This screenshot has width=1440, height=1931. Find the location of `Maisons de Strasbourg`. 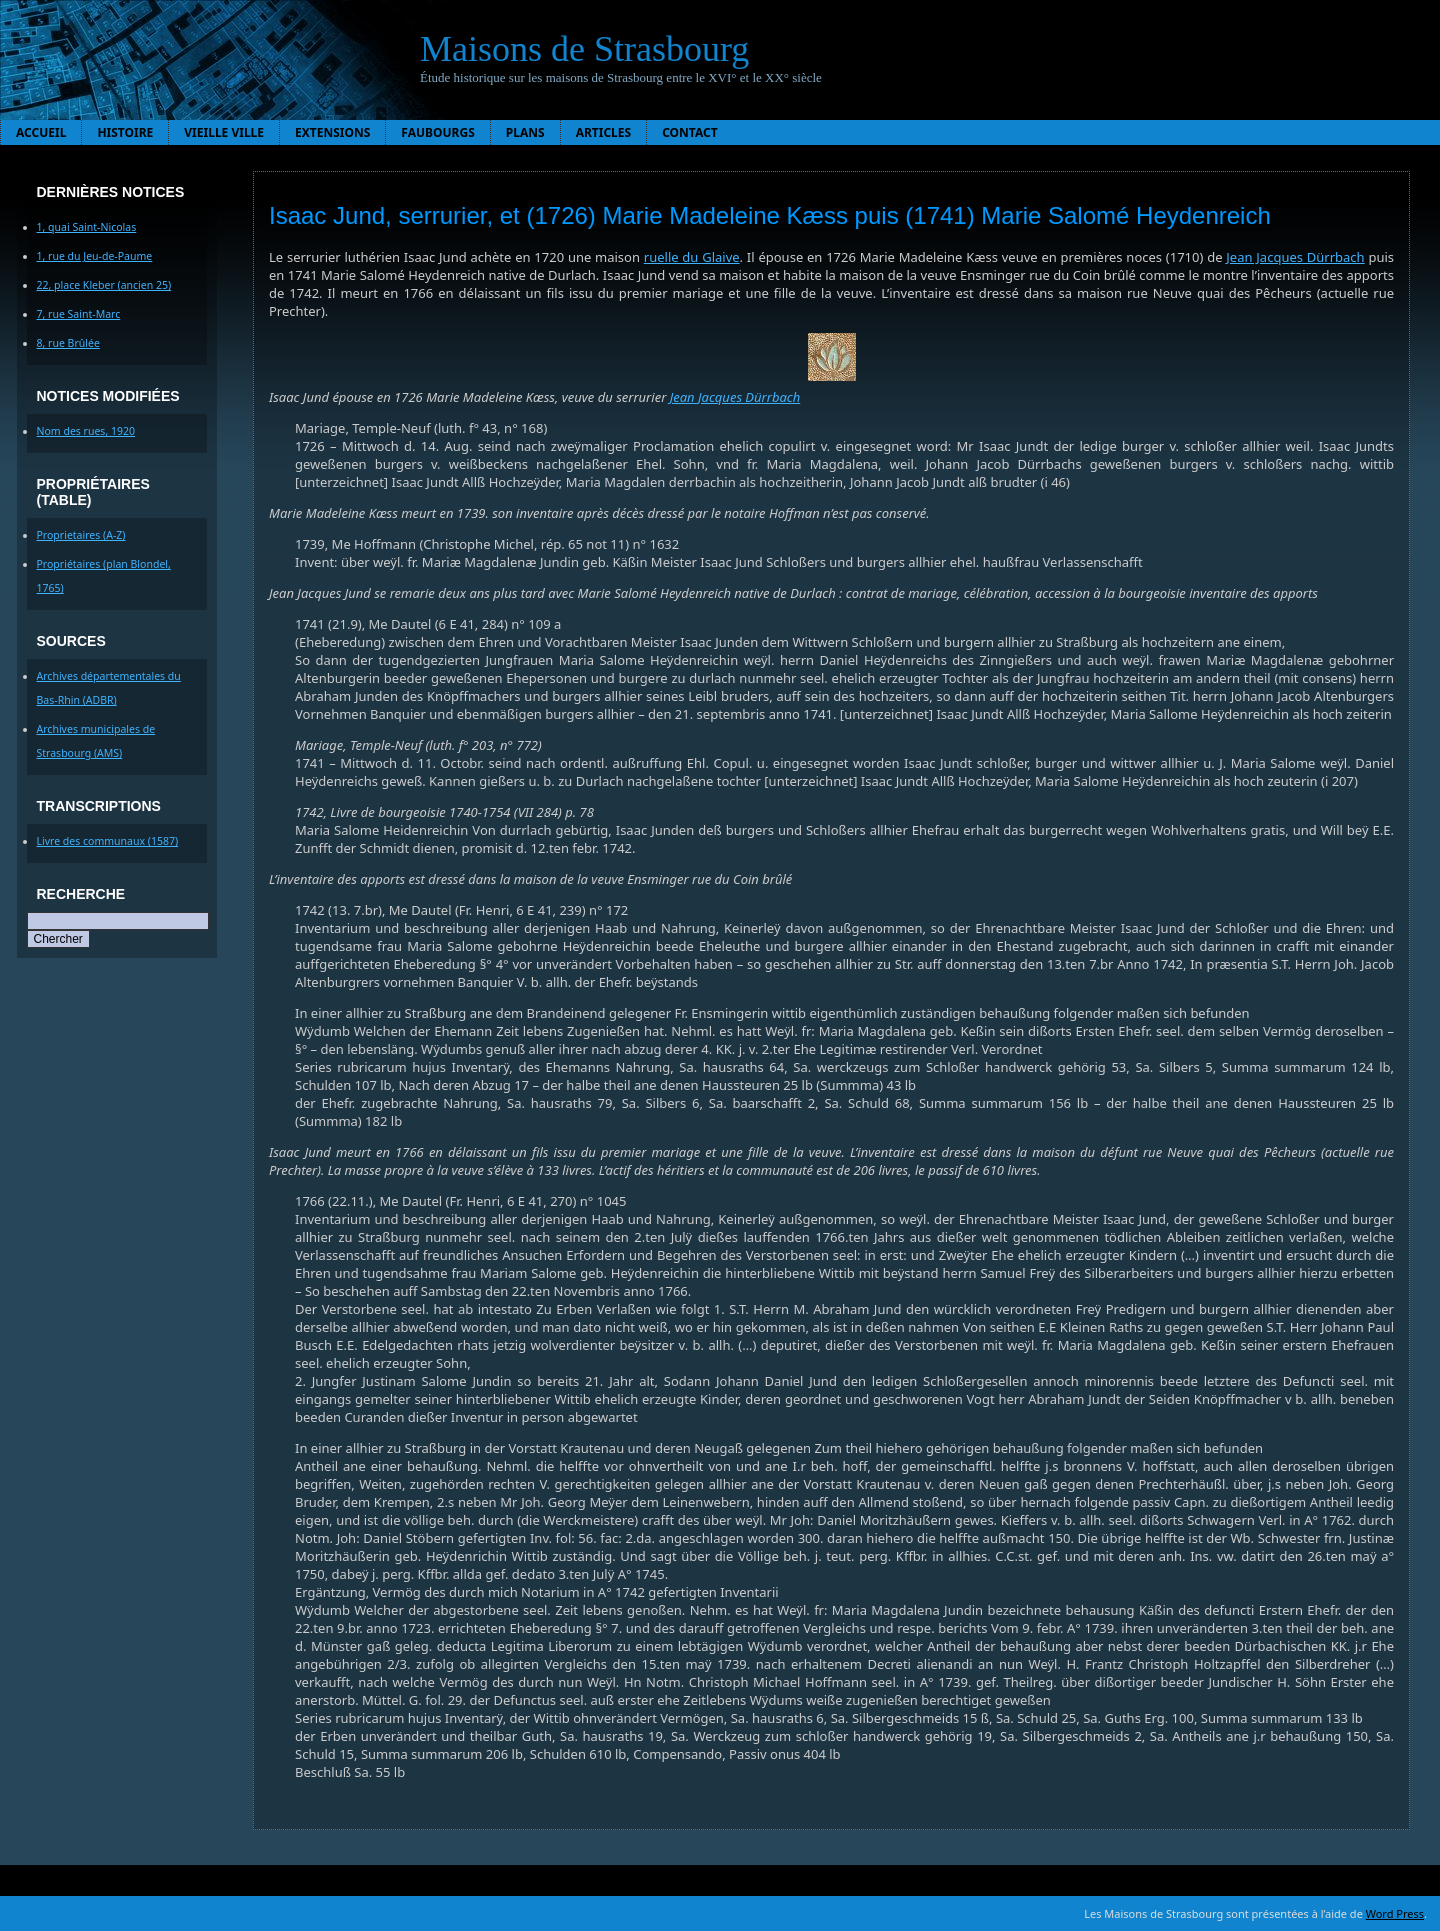

Maisons de Strasbourg is located at coordinates (584, 49).